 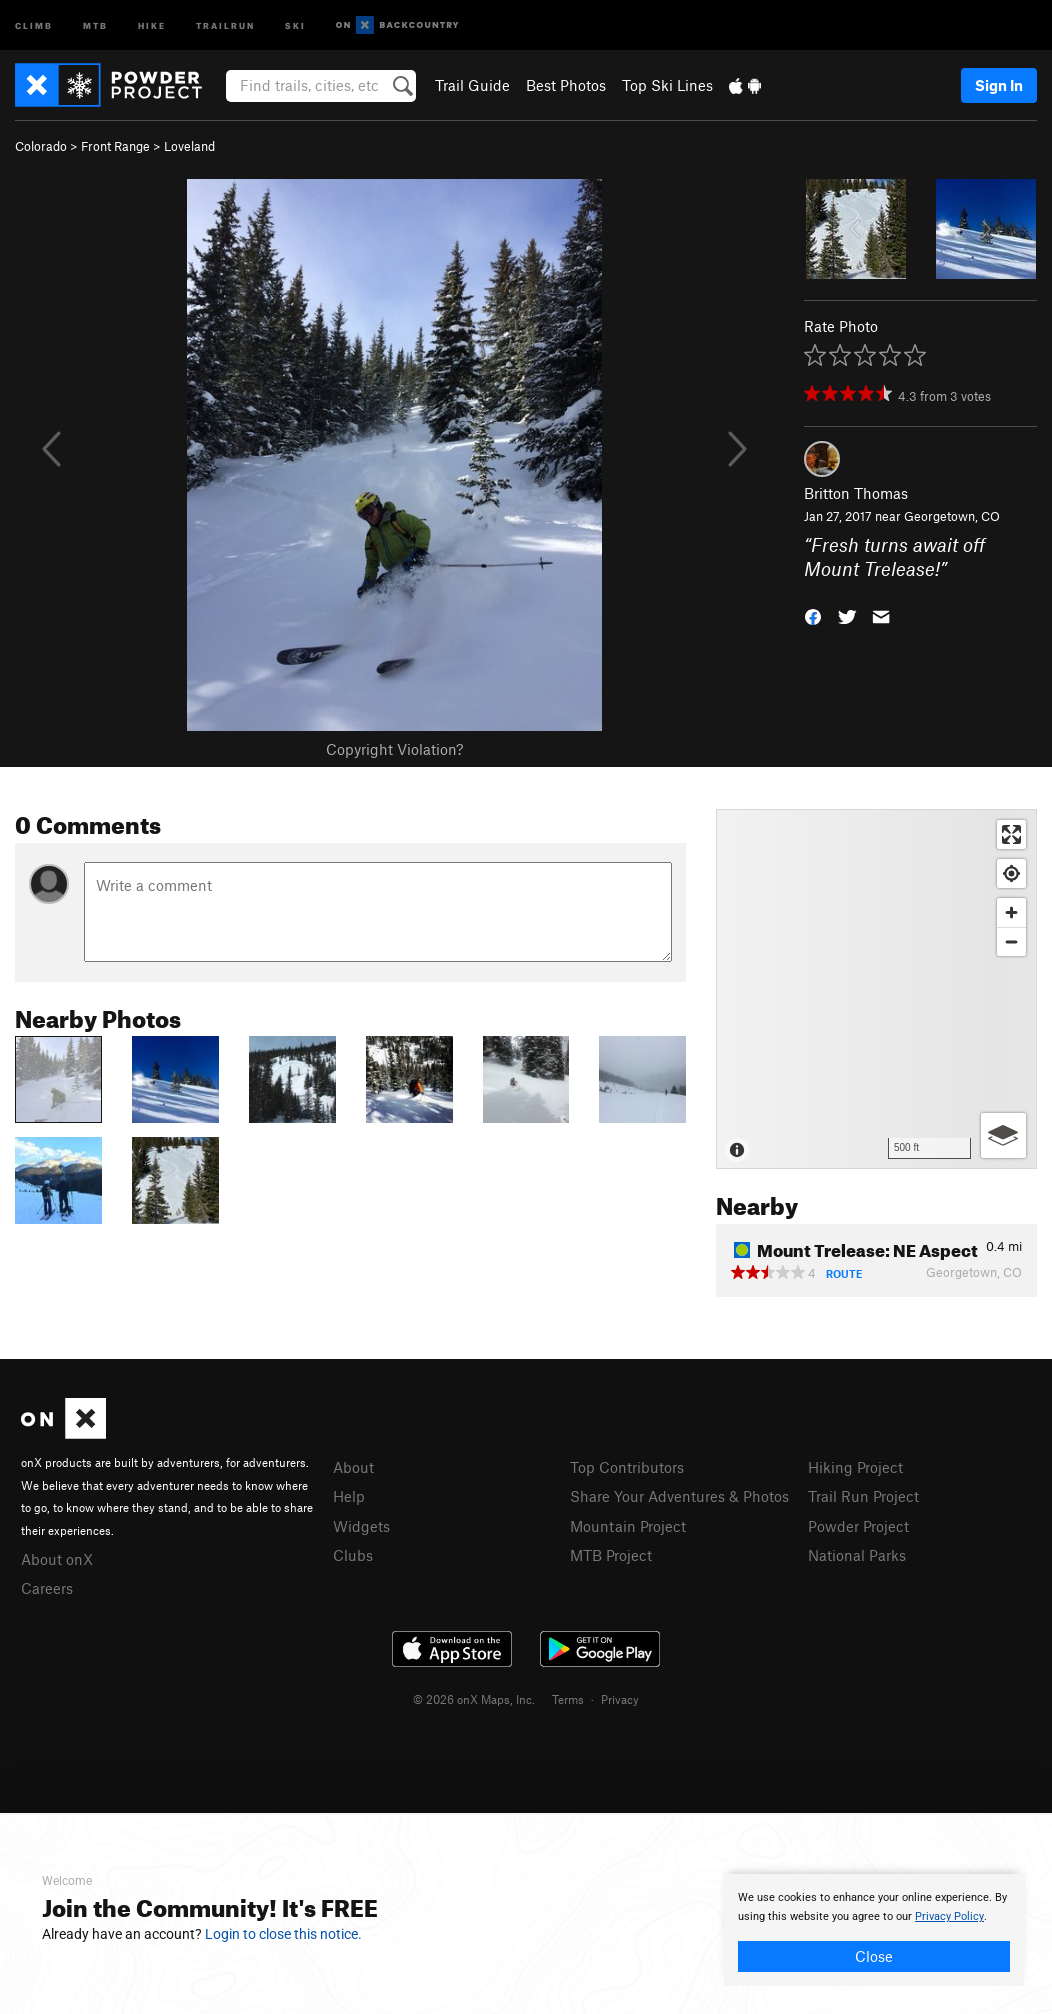 I want to click on Britton Thomas, so click(x=856, y=493).